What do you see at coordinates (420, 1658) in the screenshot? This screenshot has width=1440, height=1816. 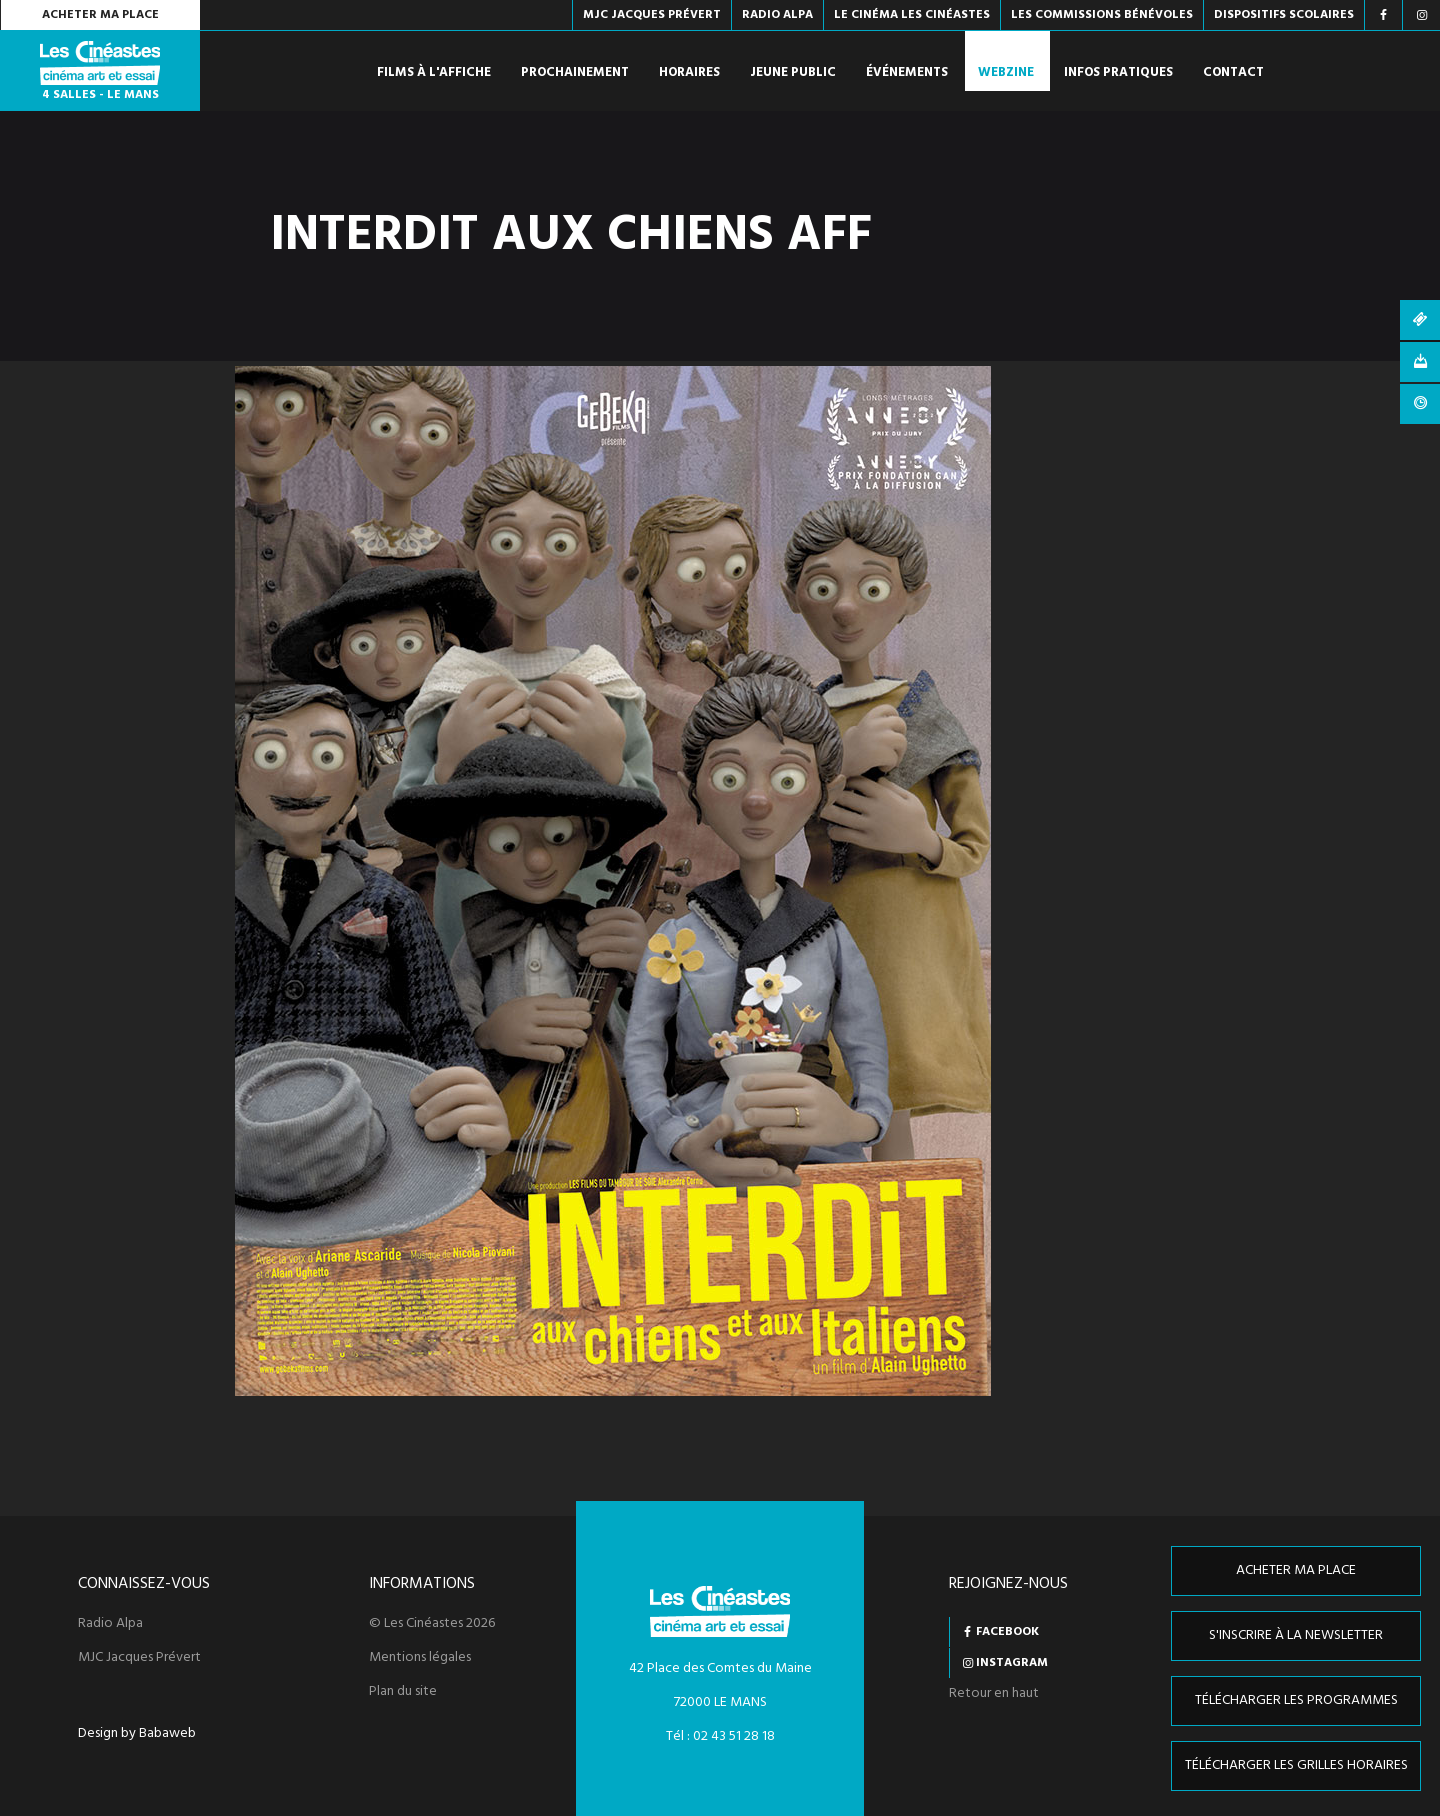 I see `Mentions légales` at bounding box center [420, 1658].